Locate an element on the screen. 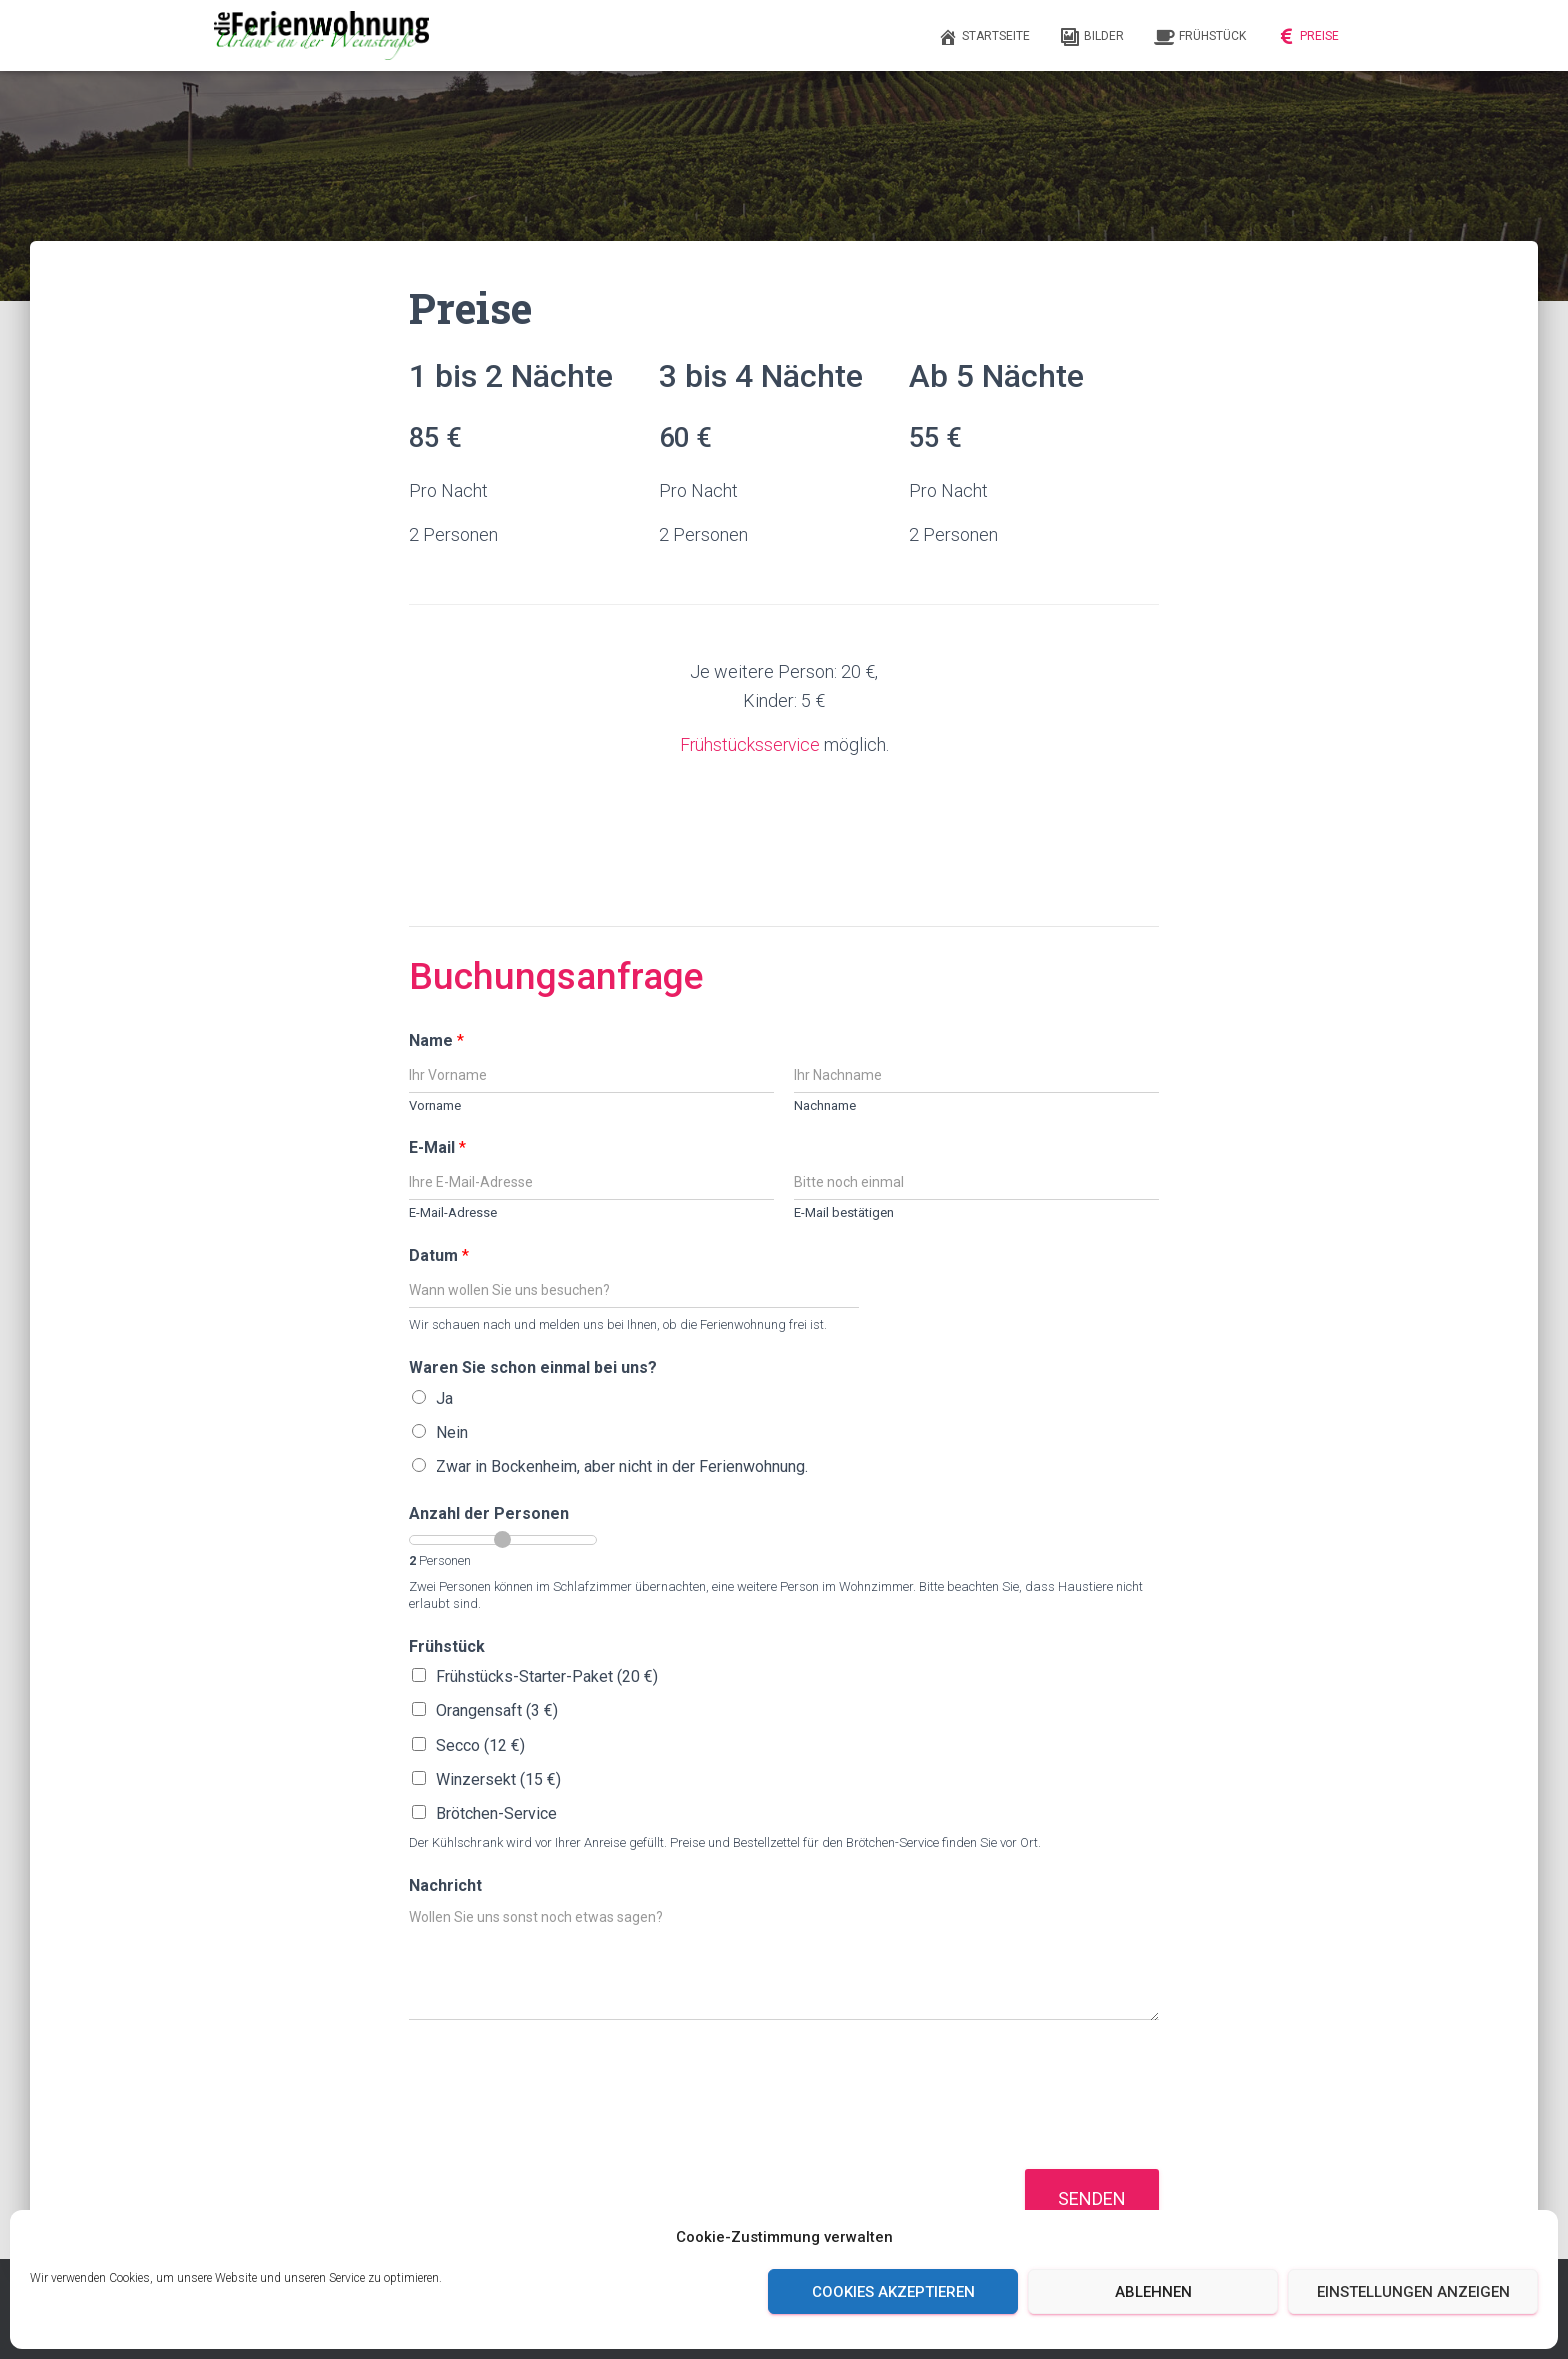 Image resolution: width=1568 pixels, height=2359 pixels. Frühstück is located at coordinates (1200, 37).